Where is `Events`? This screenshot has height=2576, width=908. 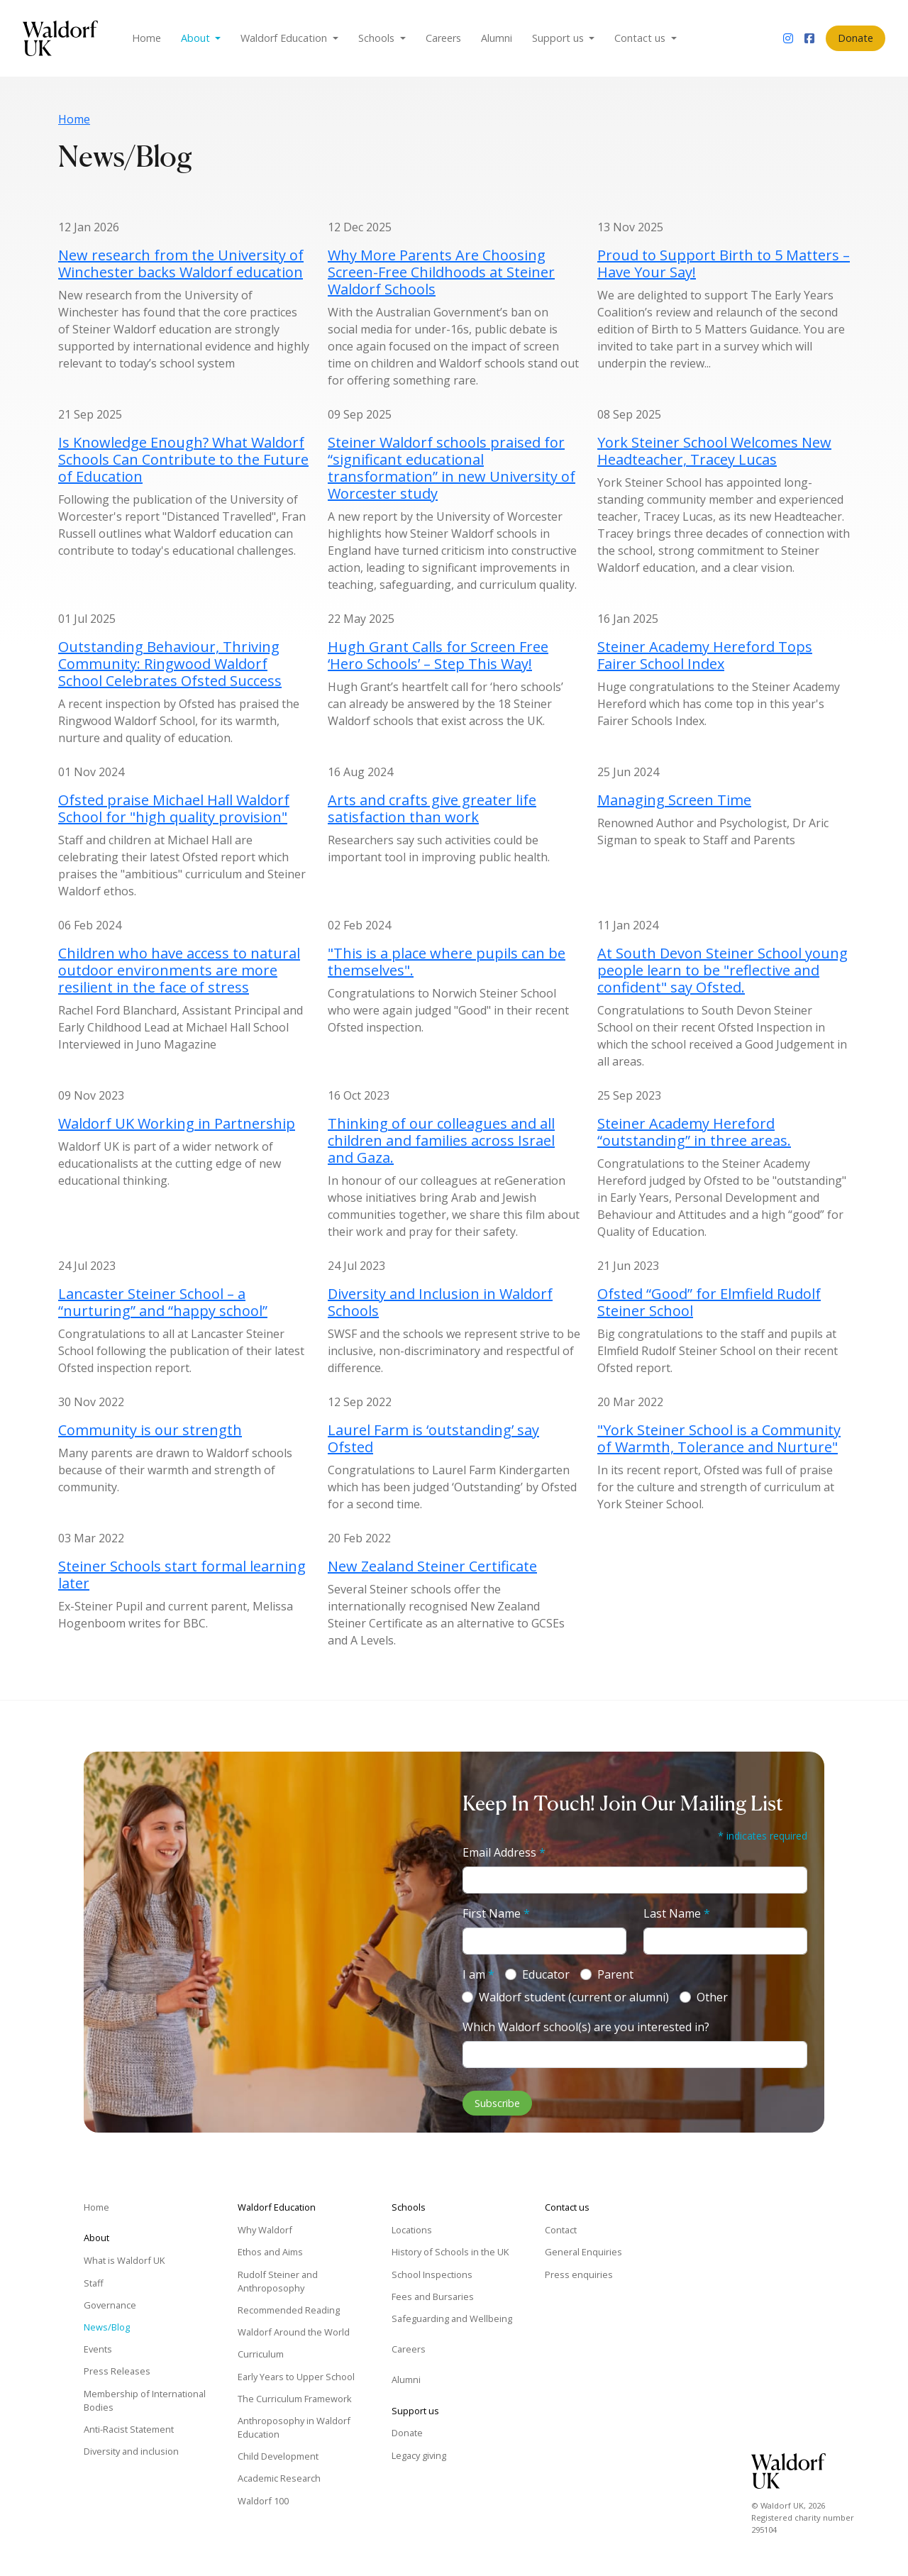
Events is located at coordinates (98, 2349).